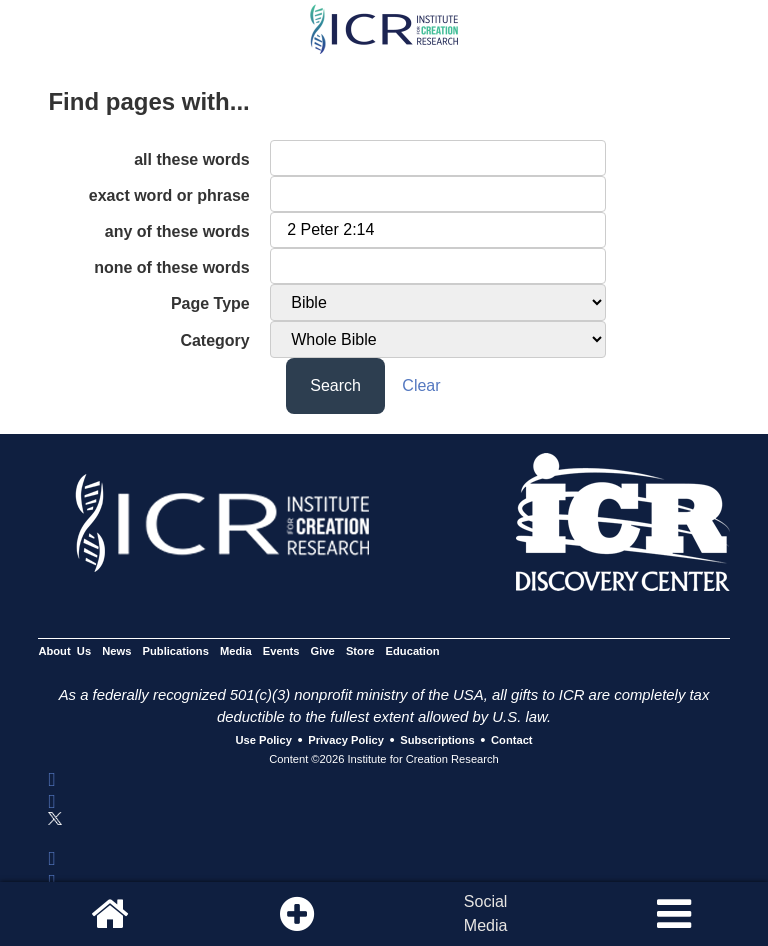 Image resolution: width=768 pixels, height=946 pixels. Describe the element at coordinates (192, 159) in the screenshot. I see `all these words` at that location.